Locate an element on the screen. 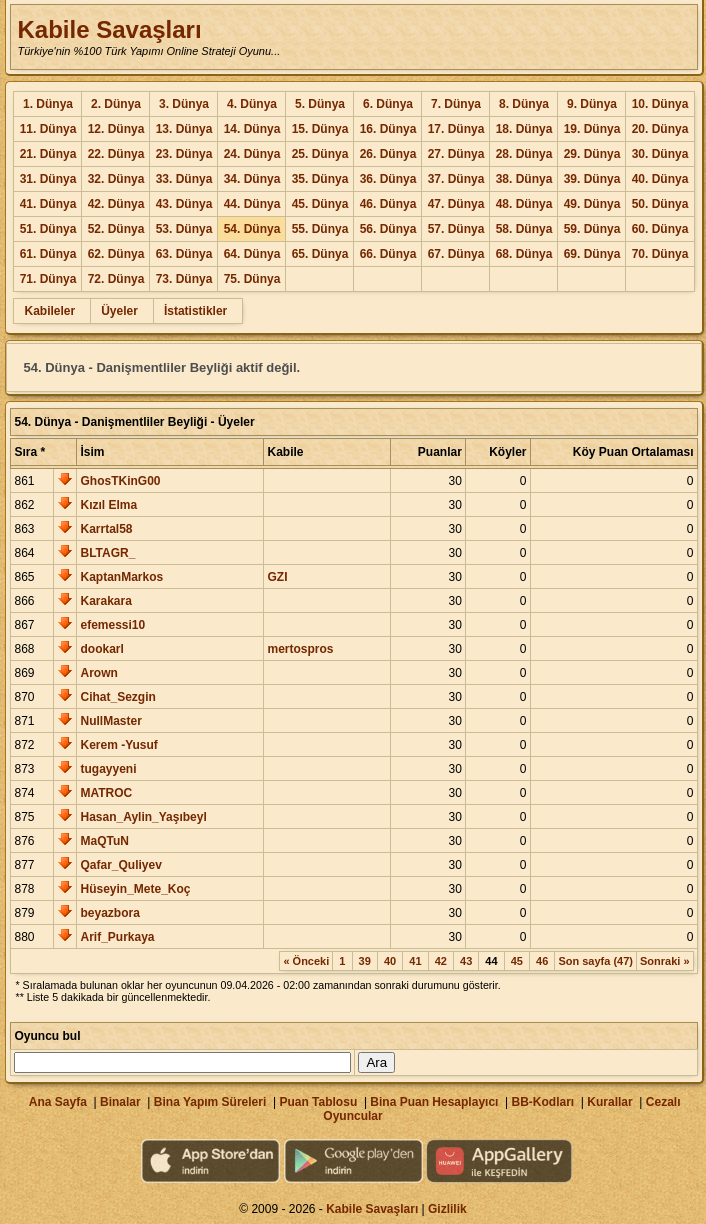 The image size is (706, 1224). MATROC is located at coordinates (106, 793).